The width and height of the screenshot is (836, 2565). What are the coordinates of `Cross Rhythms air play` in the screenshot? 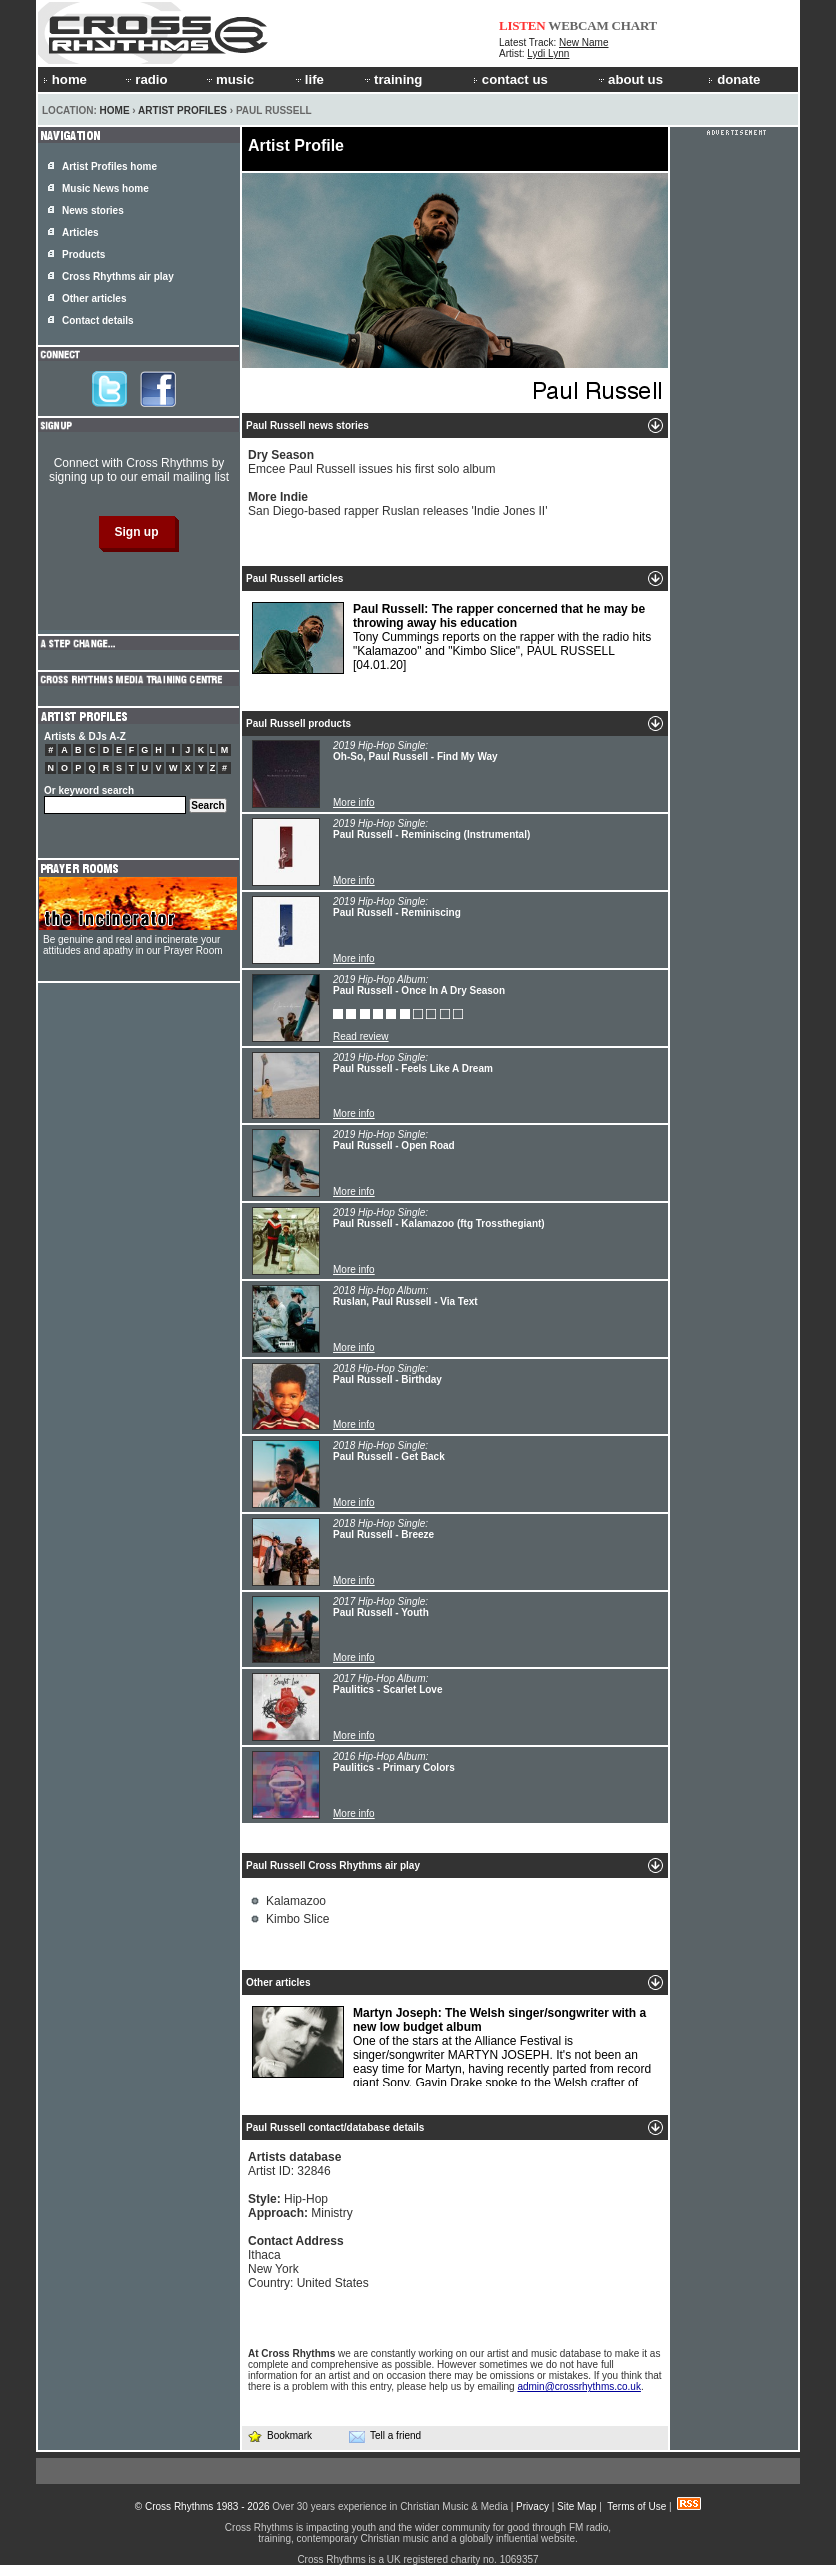 It's located at (118, 276).